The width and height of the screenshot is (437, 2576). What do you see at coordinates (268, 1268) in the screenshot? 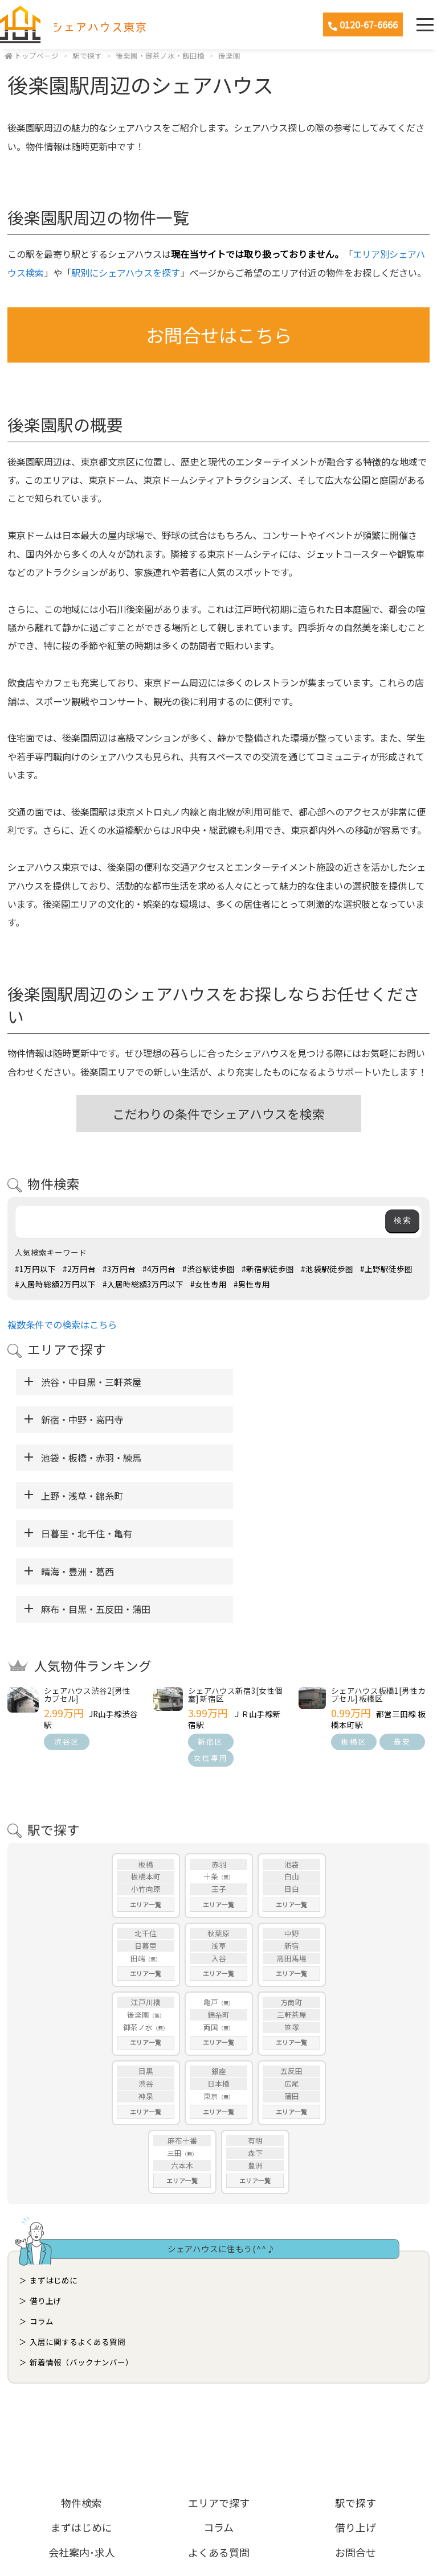
I see `#新宿駅徒歩圏` at bounding box center [268, 1268].